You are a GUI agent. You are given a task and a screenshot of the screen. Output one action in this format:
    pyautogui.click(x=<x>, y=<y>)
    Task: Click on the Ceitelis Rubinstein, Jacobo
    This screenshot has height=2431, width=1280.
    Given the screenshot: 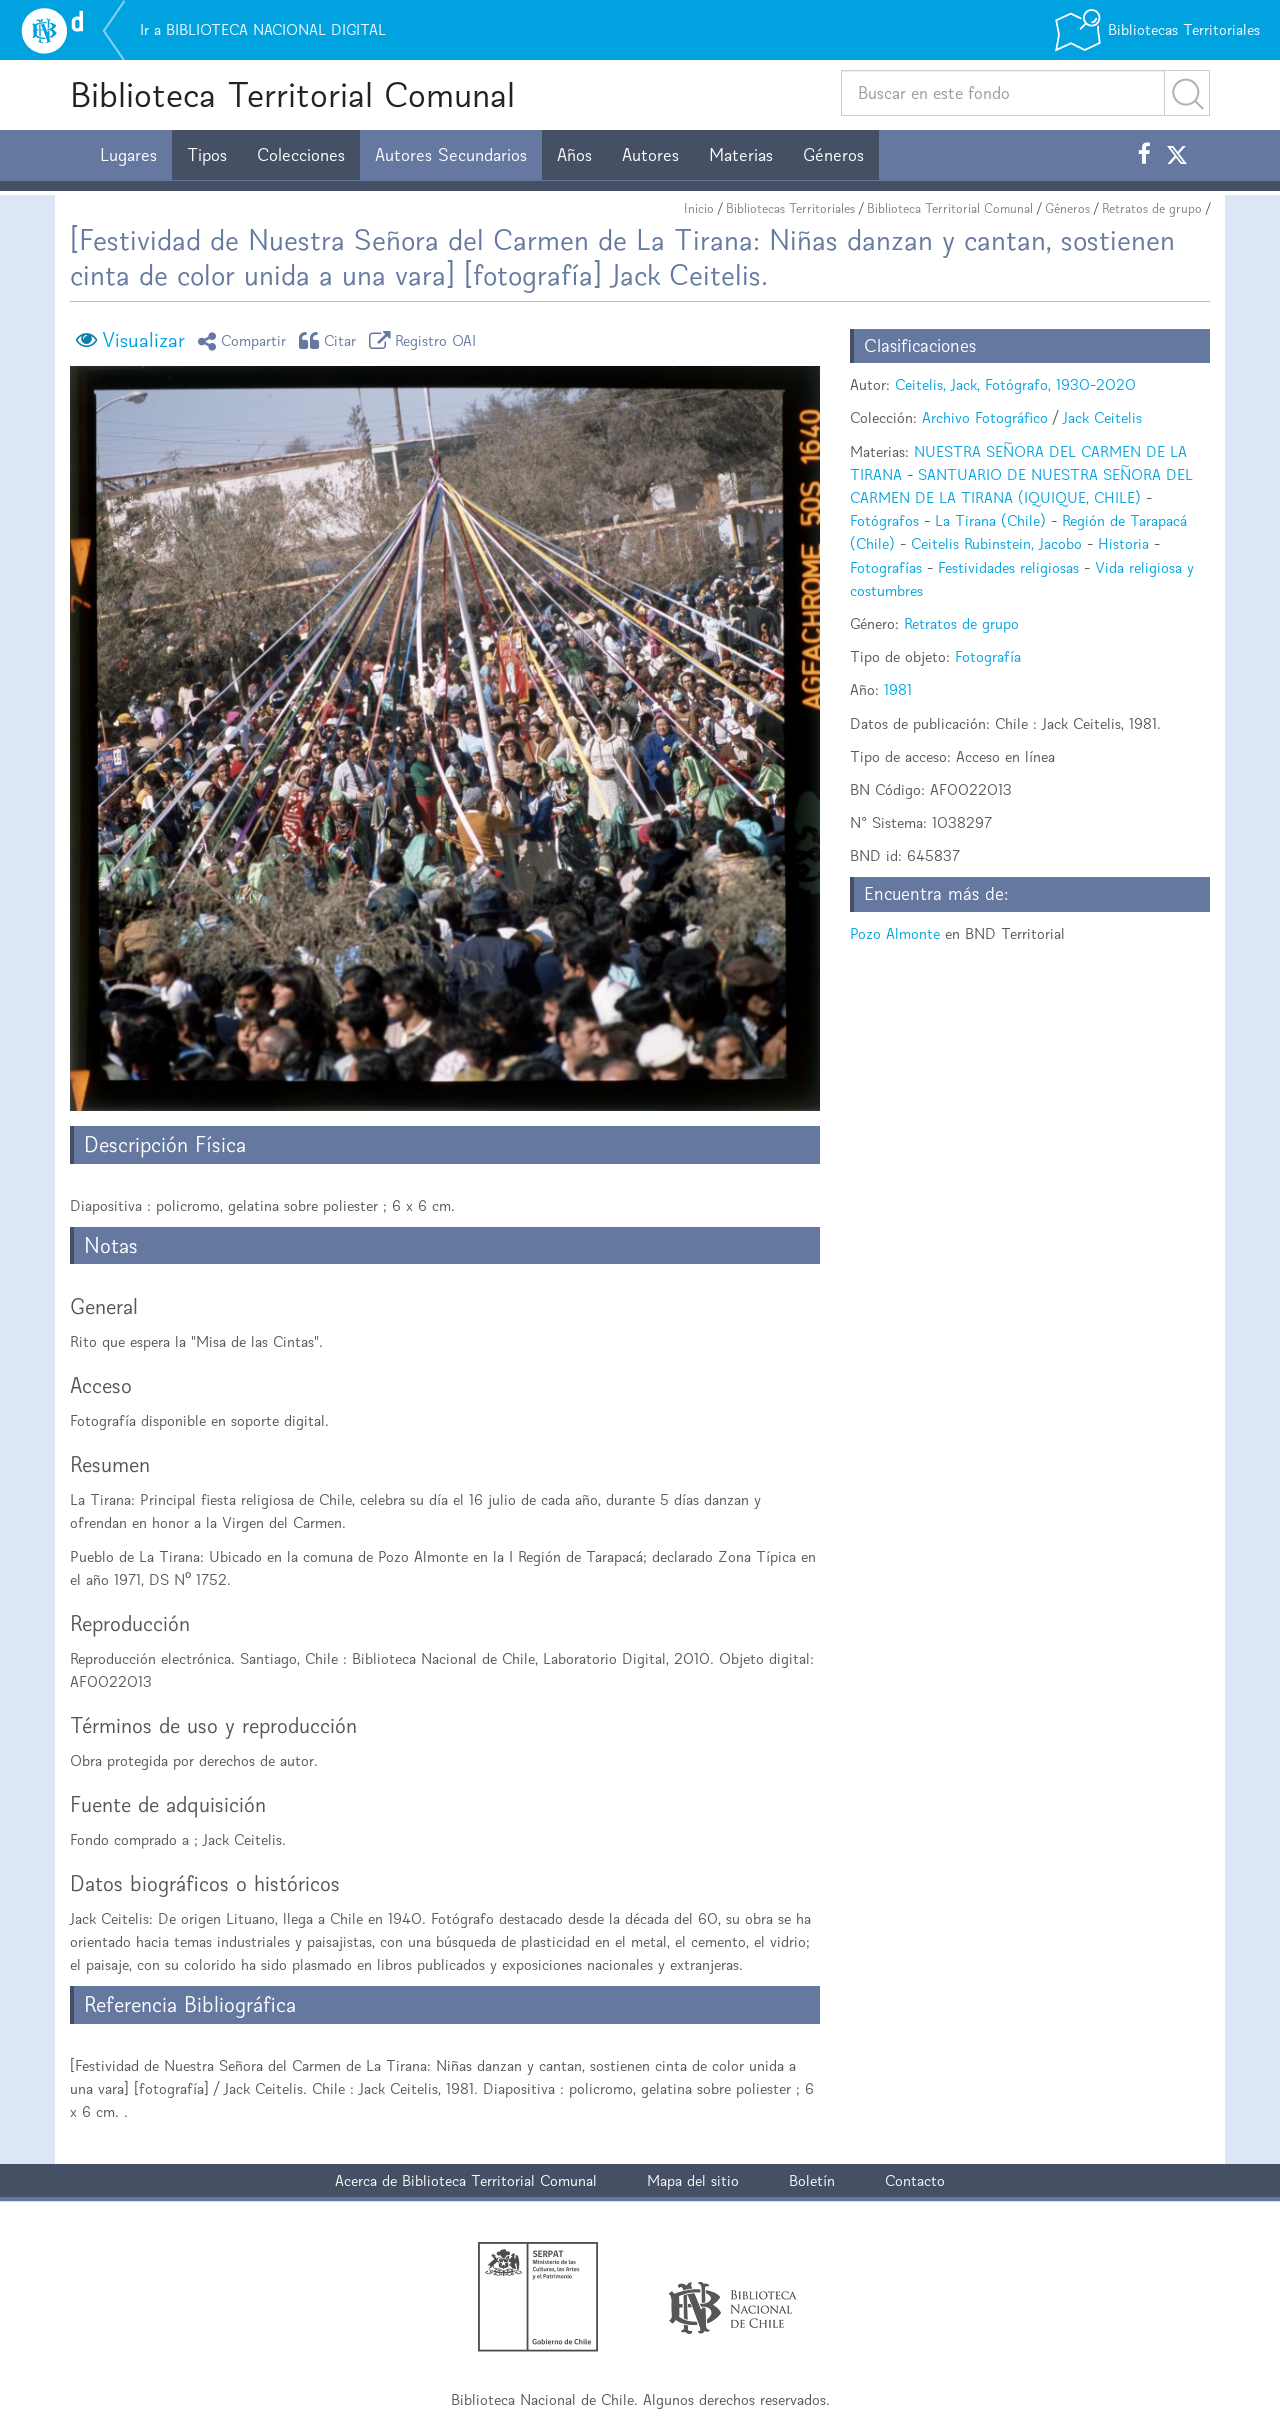 What is the action you would take?
    pyautogui.click(x=996, y=543)
    